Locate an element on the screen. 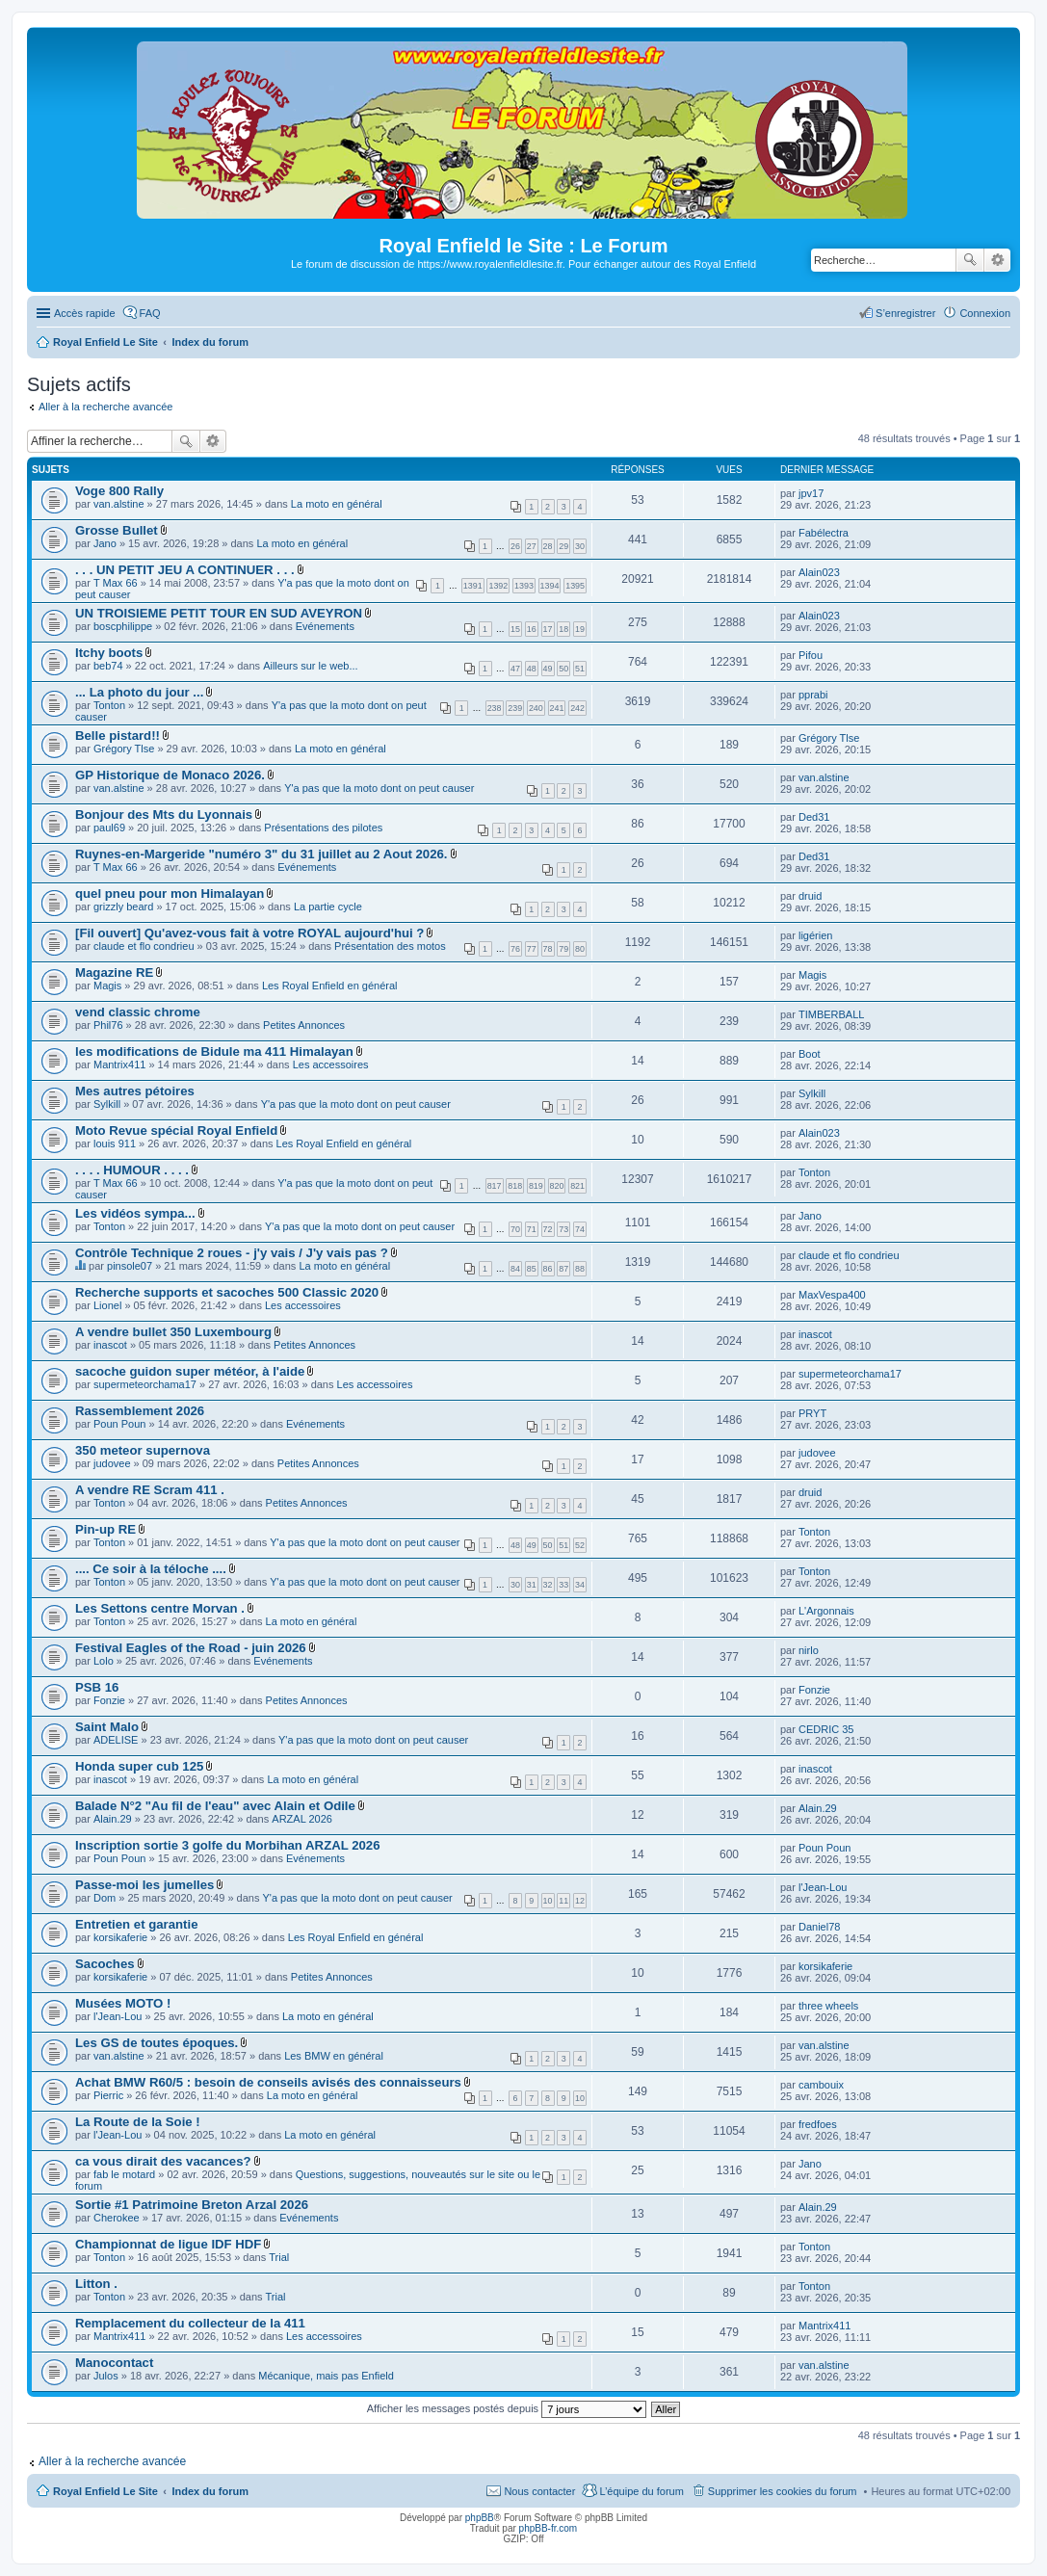 The width and height of the screenshot is (1047, 2576). 71 is located at coordinates (532, 1229).